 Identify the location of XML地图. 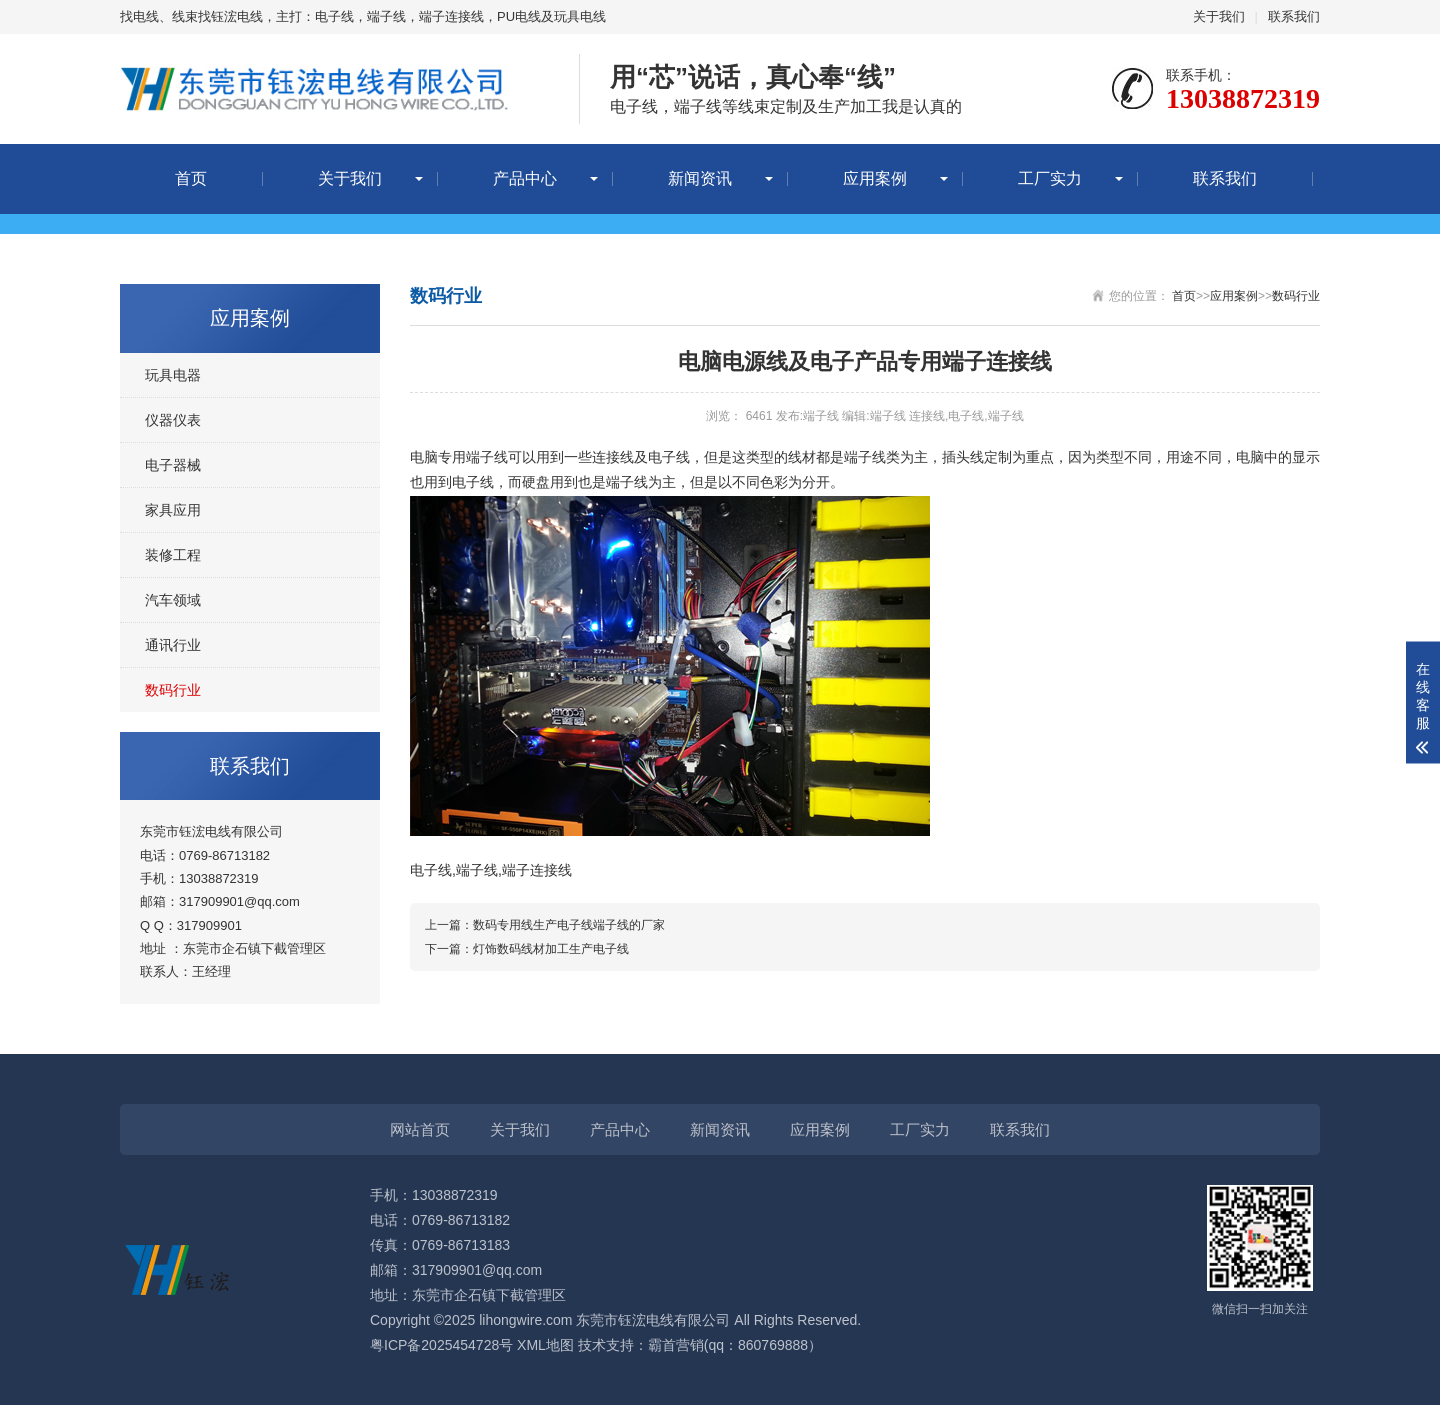
(545, 1345).